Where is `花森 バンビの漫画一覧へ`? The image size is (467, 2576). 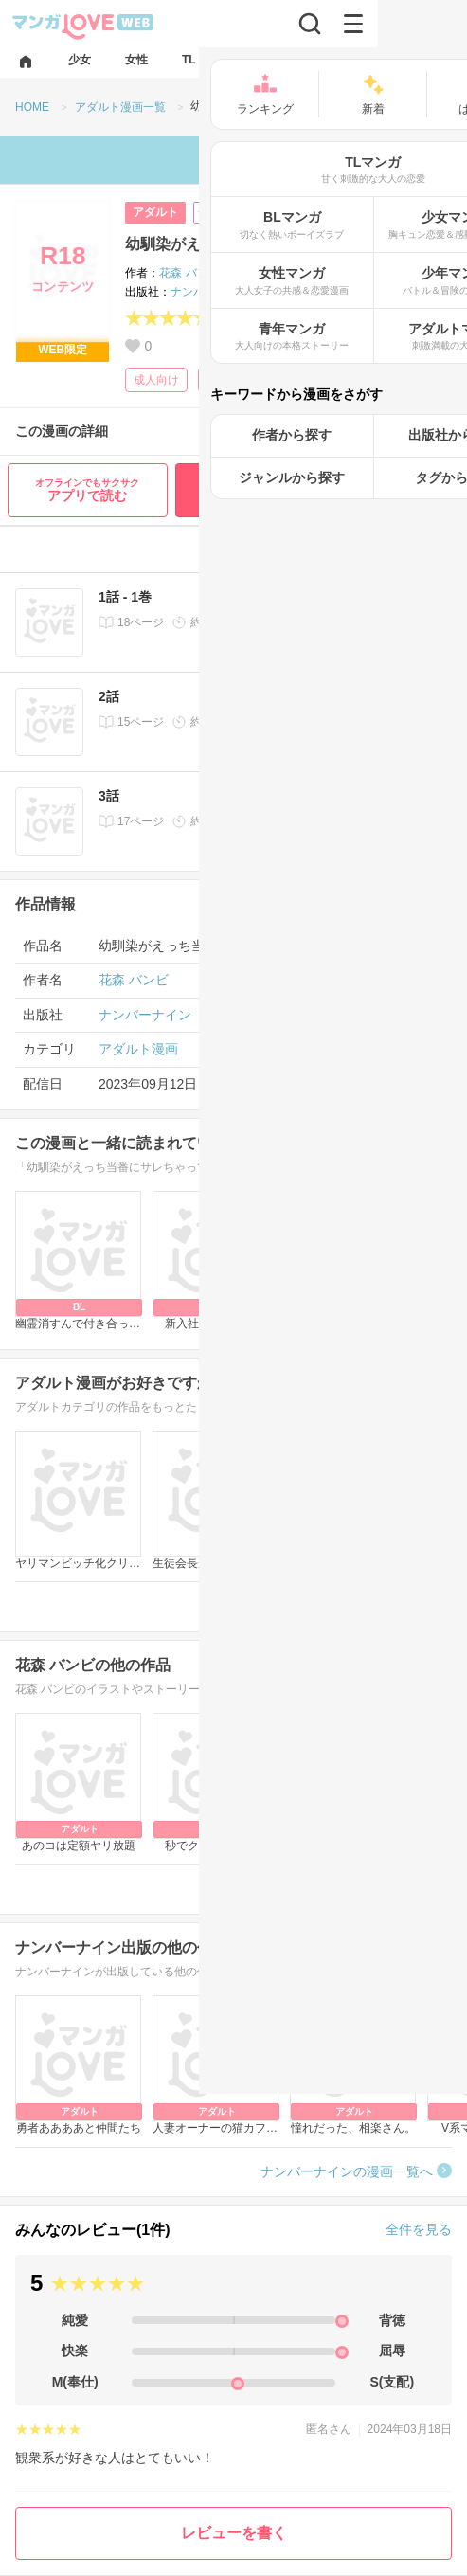
花森 バンビの漫画一覧へ is located at coordinates (358, 1889).